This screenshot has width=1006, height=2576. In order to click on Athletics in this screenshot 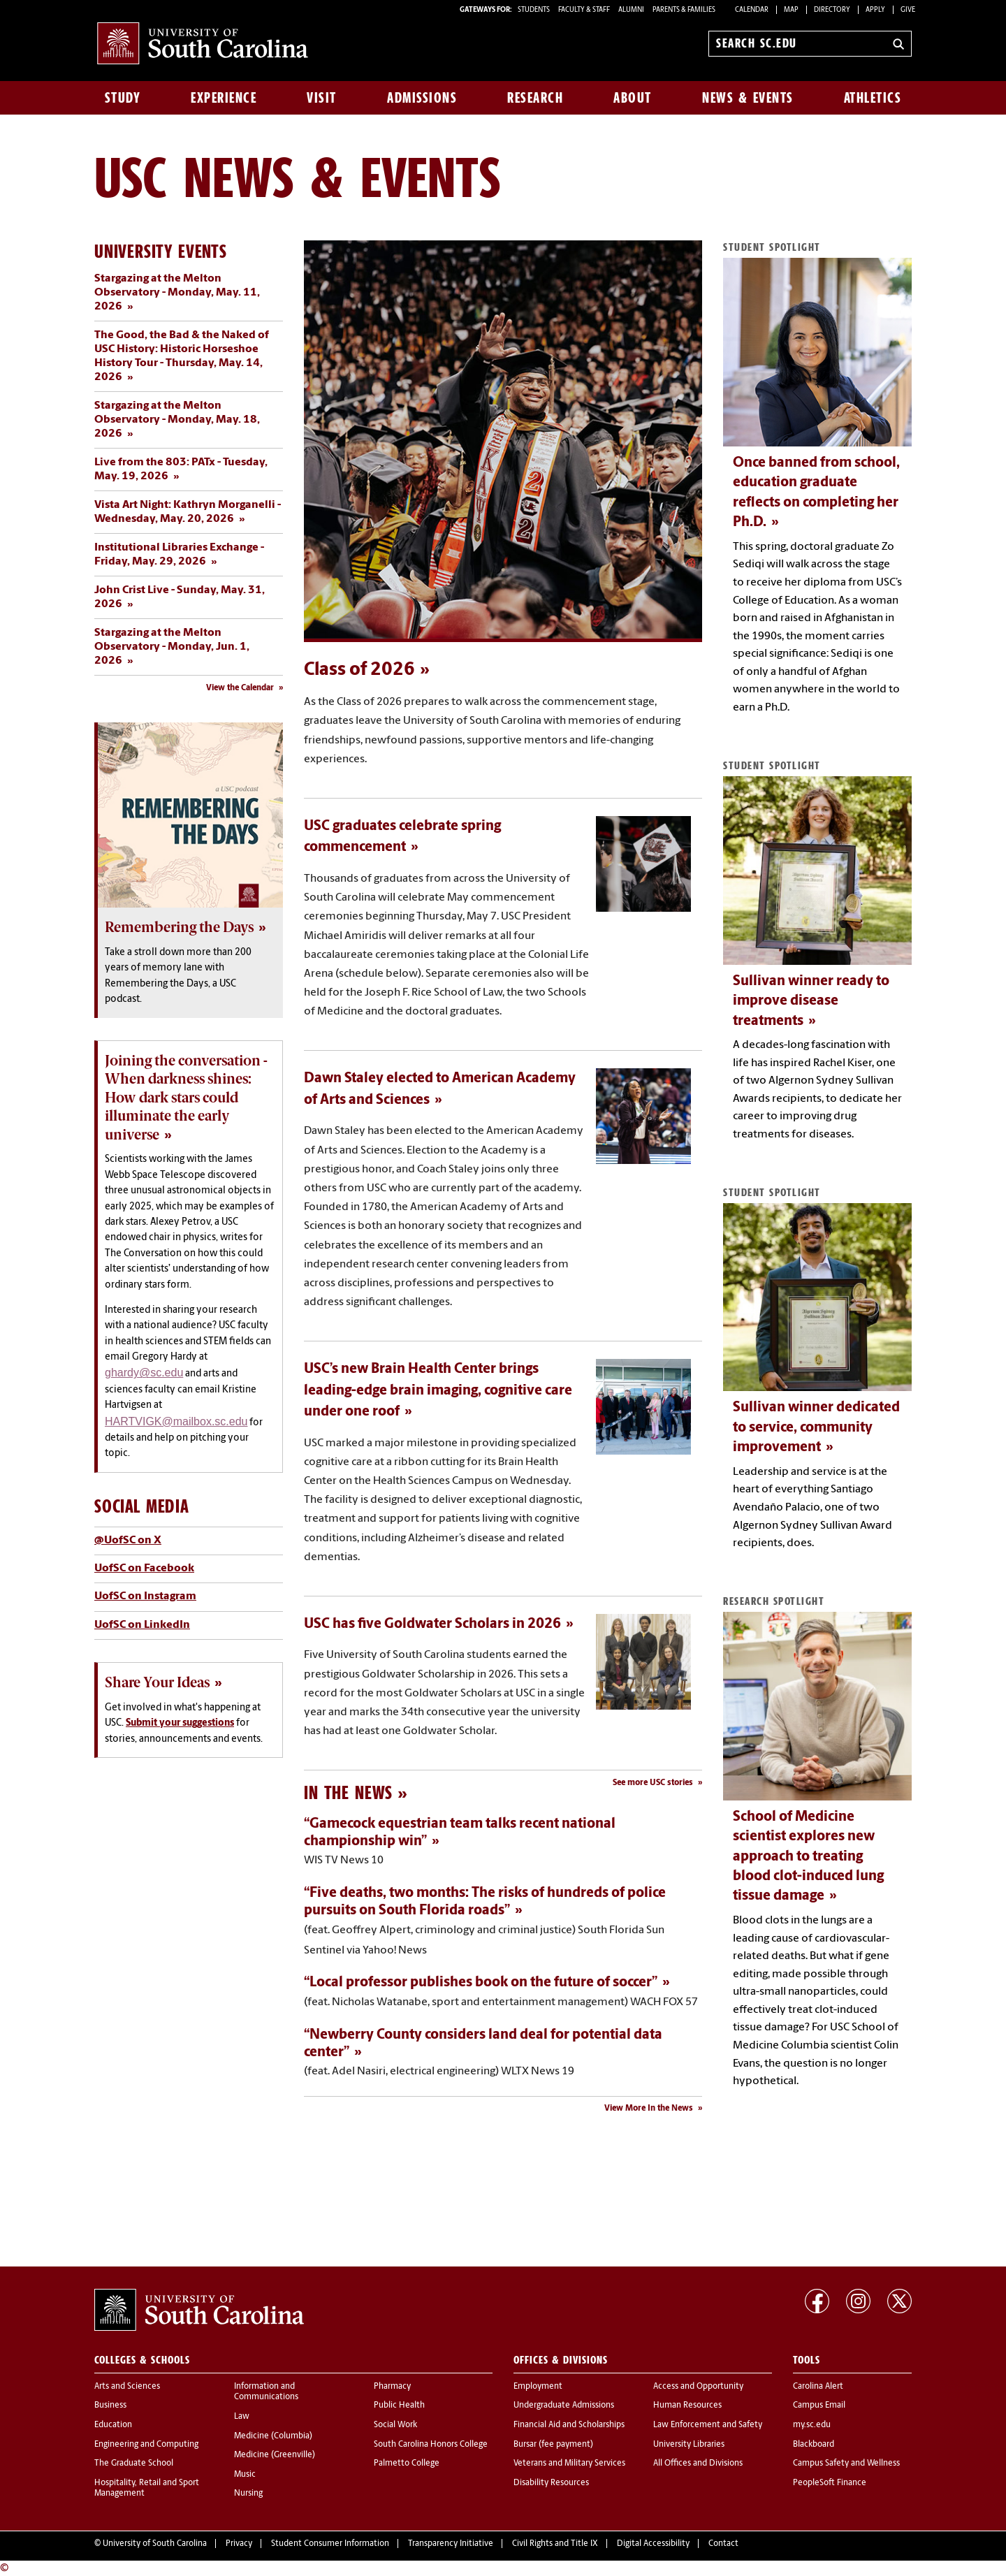, I will do `click(873, 97)`.